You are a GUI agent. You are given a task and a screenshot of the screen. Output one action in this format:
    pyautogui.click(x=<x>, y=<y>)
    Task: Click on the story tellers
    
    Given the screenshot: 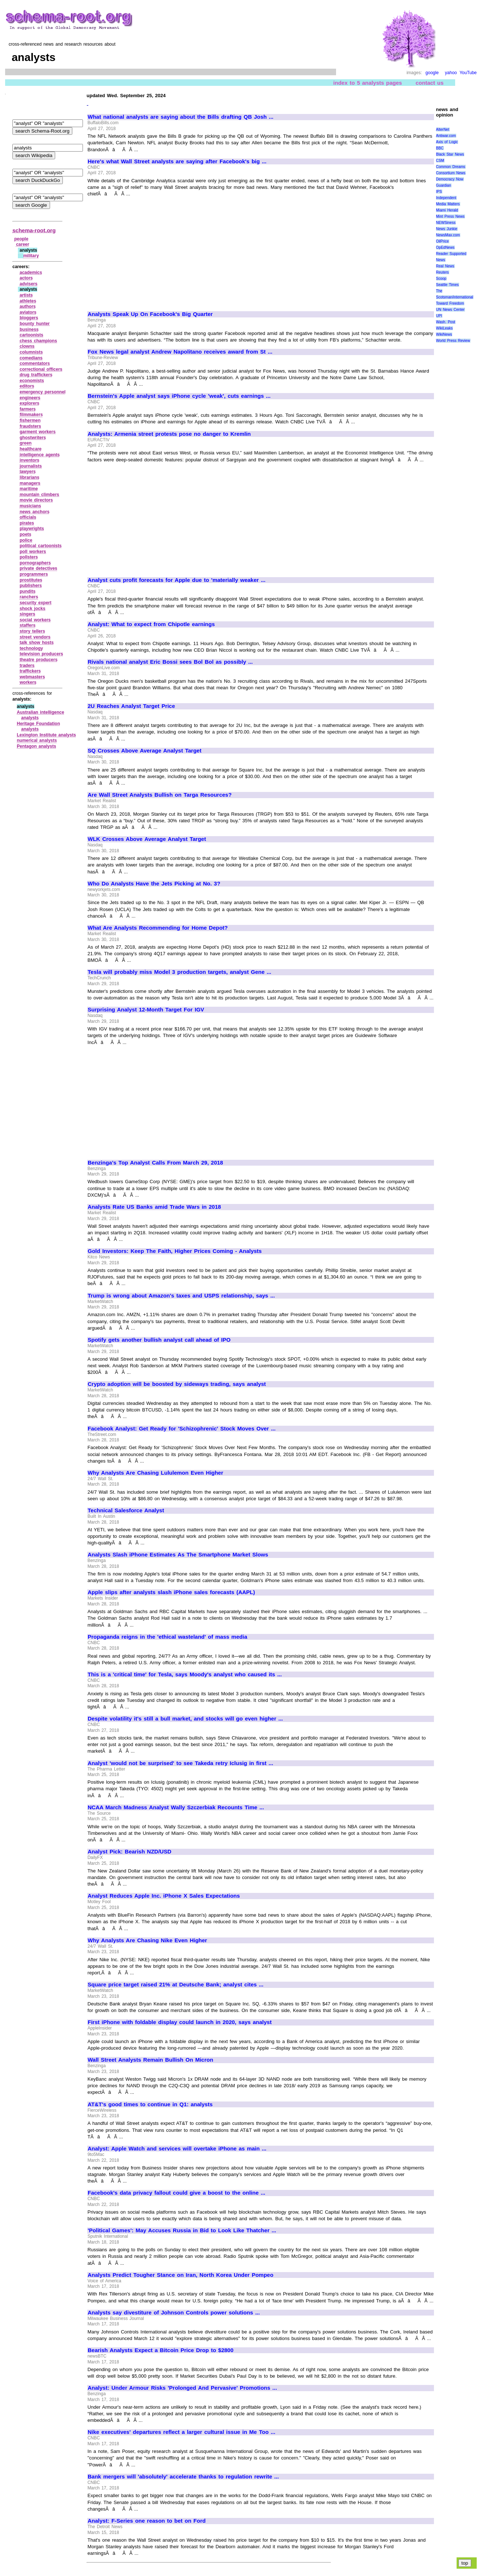 What is the action you would take?
    pyautogui.click(x=32, y=631)
    